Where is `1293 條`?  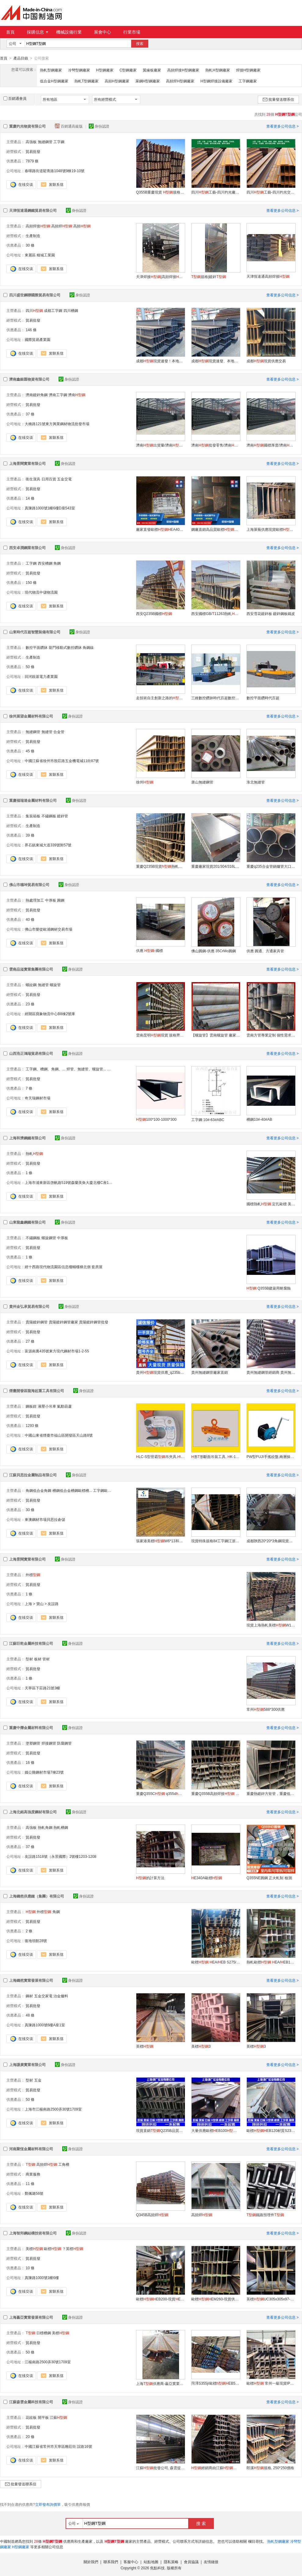
1293 條 is located at coordinates (32, 1425).